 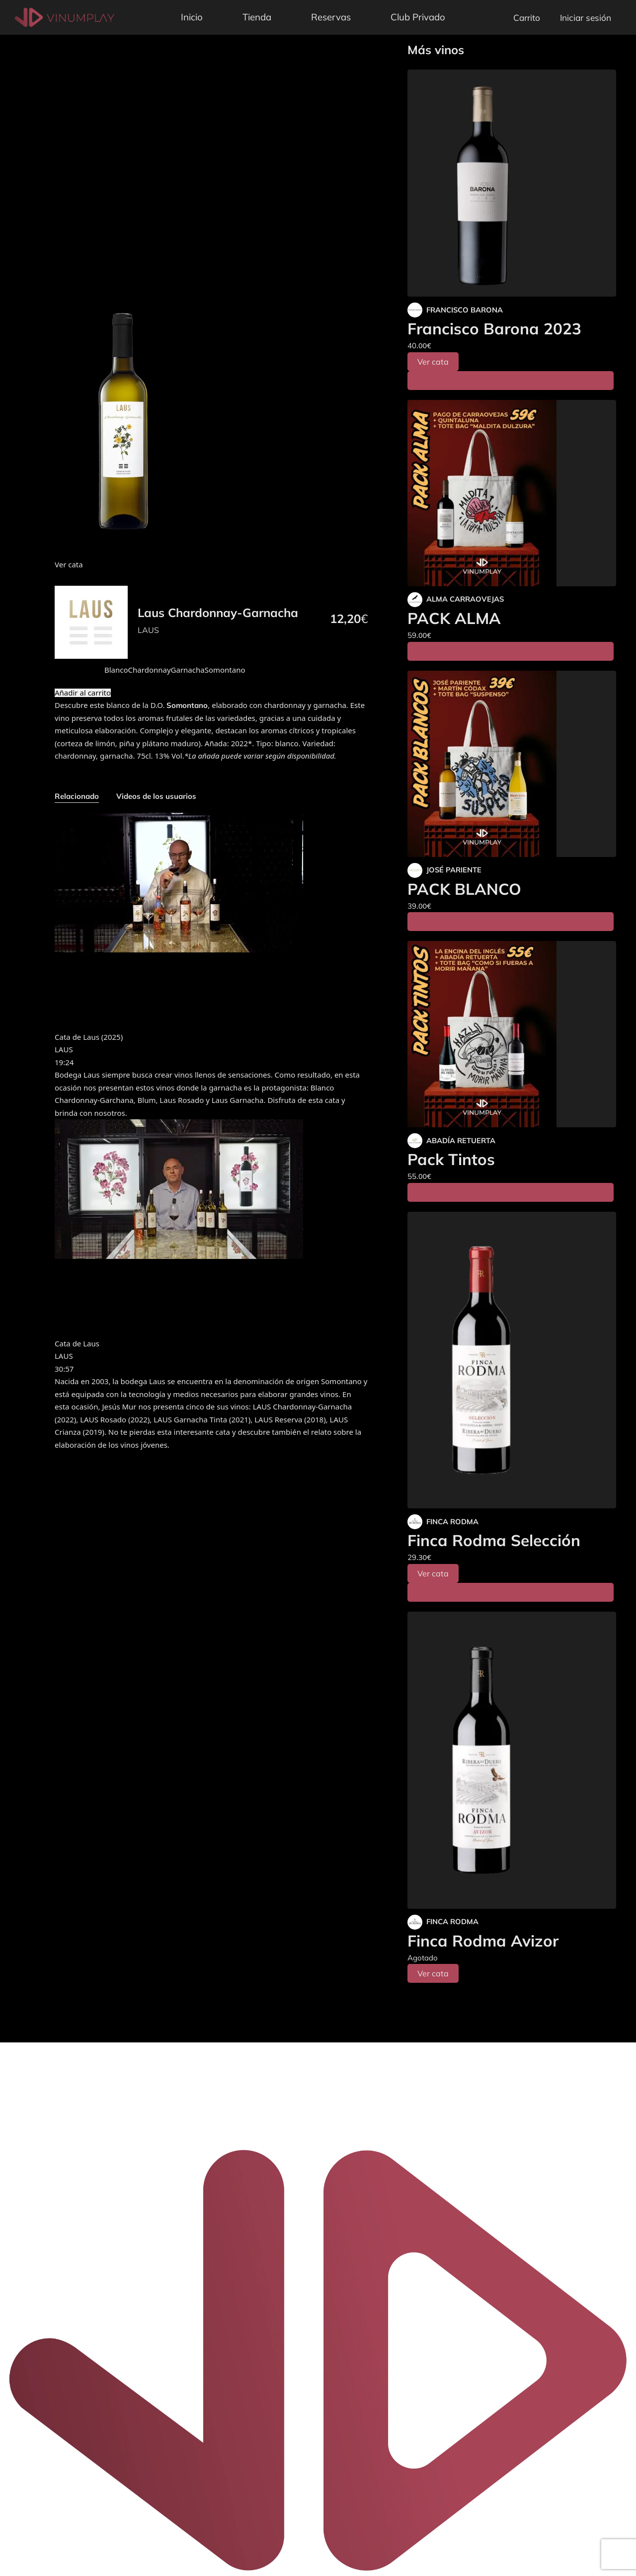 What do you see at coordinates (83, 693) in the screenshot?
I see `Añadir al carrito` at bounding box center [83, 693].